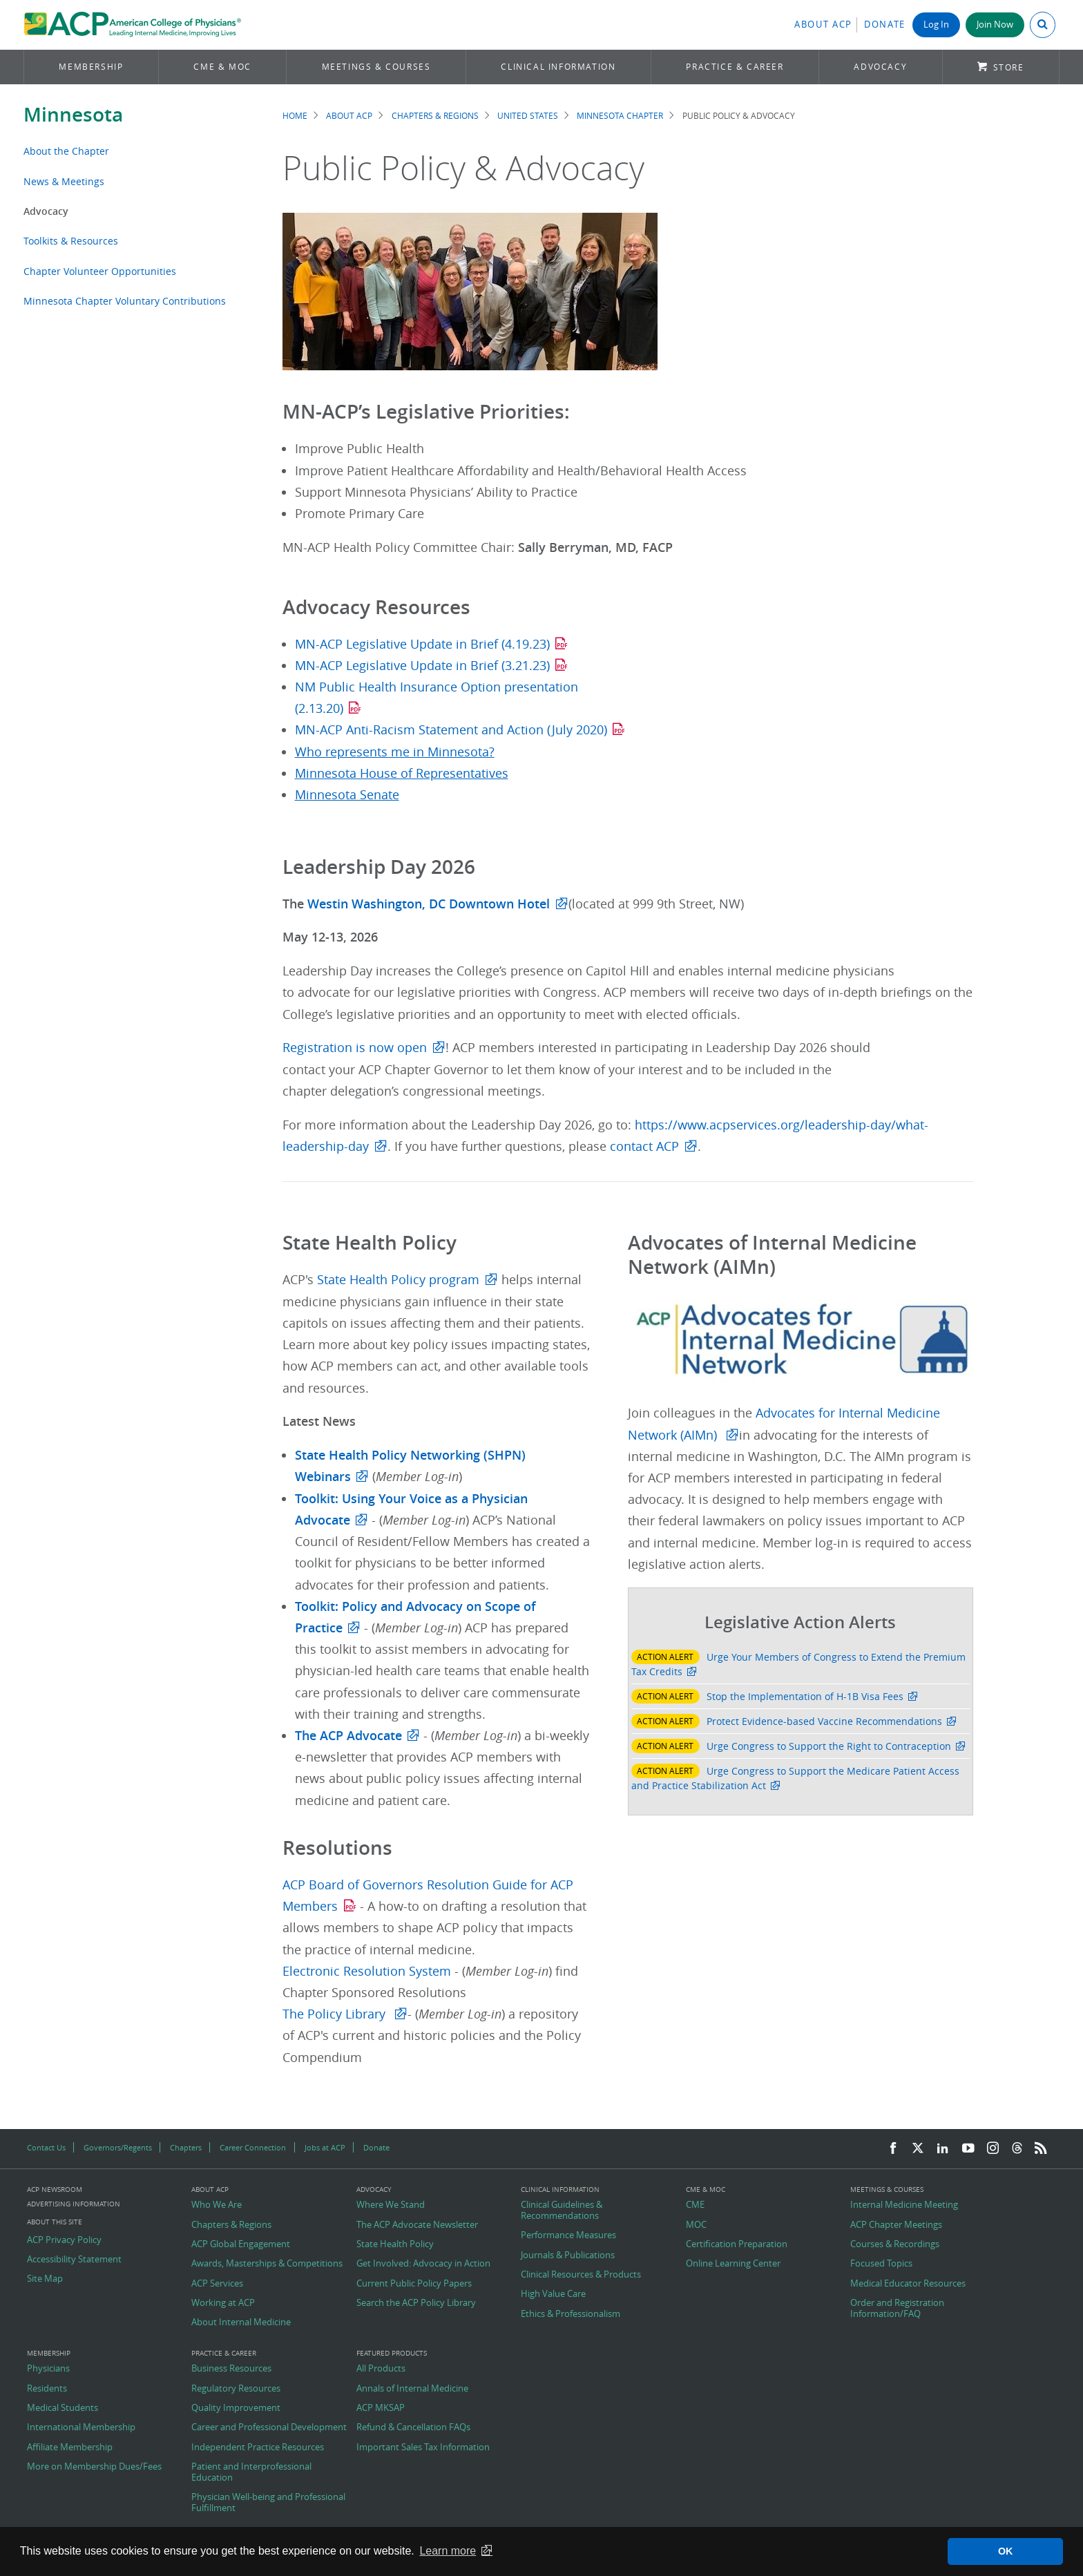 Image resolution: width=1083 pixels, height=2576 pixels. What do you see at coordinates (235, 2408) in the screenshot?
I see `Quality Improvement` at bounding box center [235, 2408].